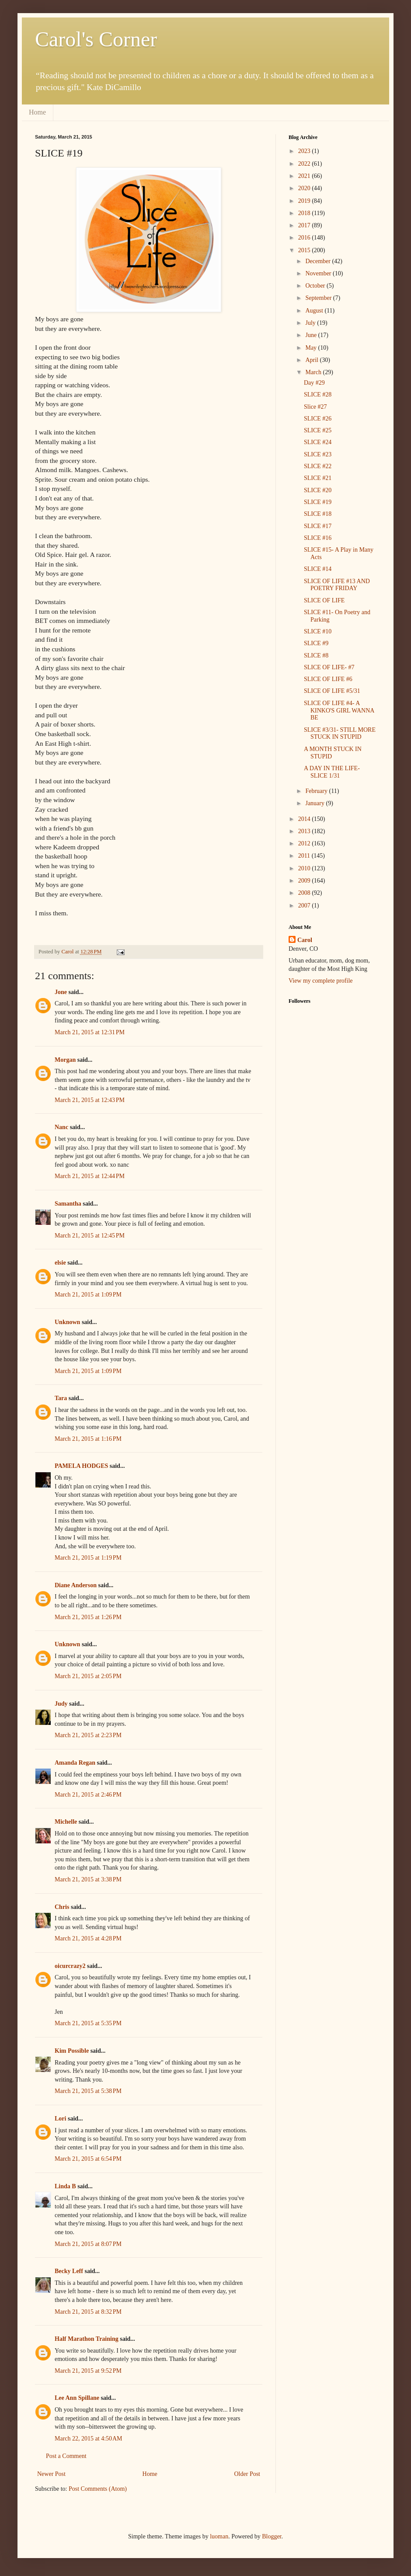 The width and height of the screenshot is (411, 2576). I want to click on A DAY IN THE LIFE- SLICE 1/31, so click(332, 772).